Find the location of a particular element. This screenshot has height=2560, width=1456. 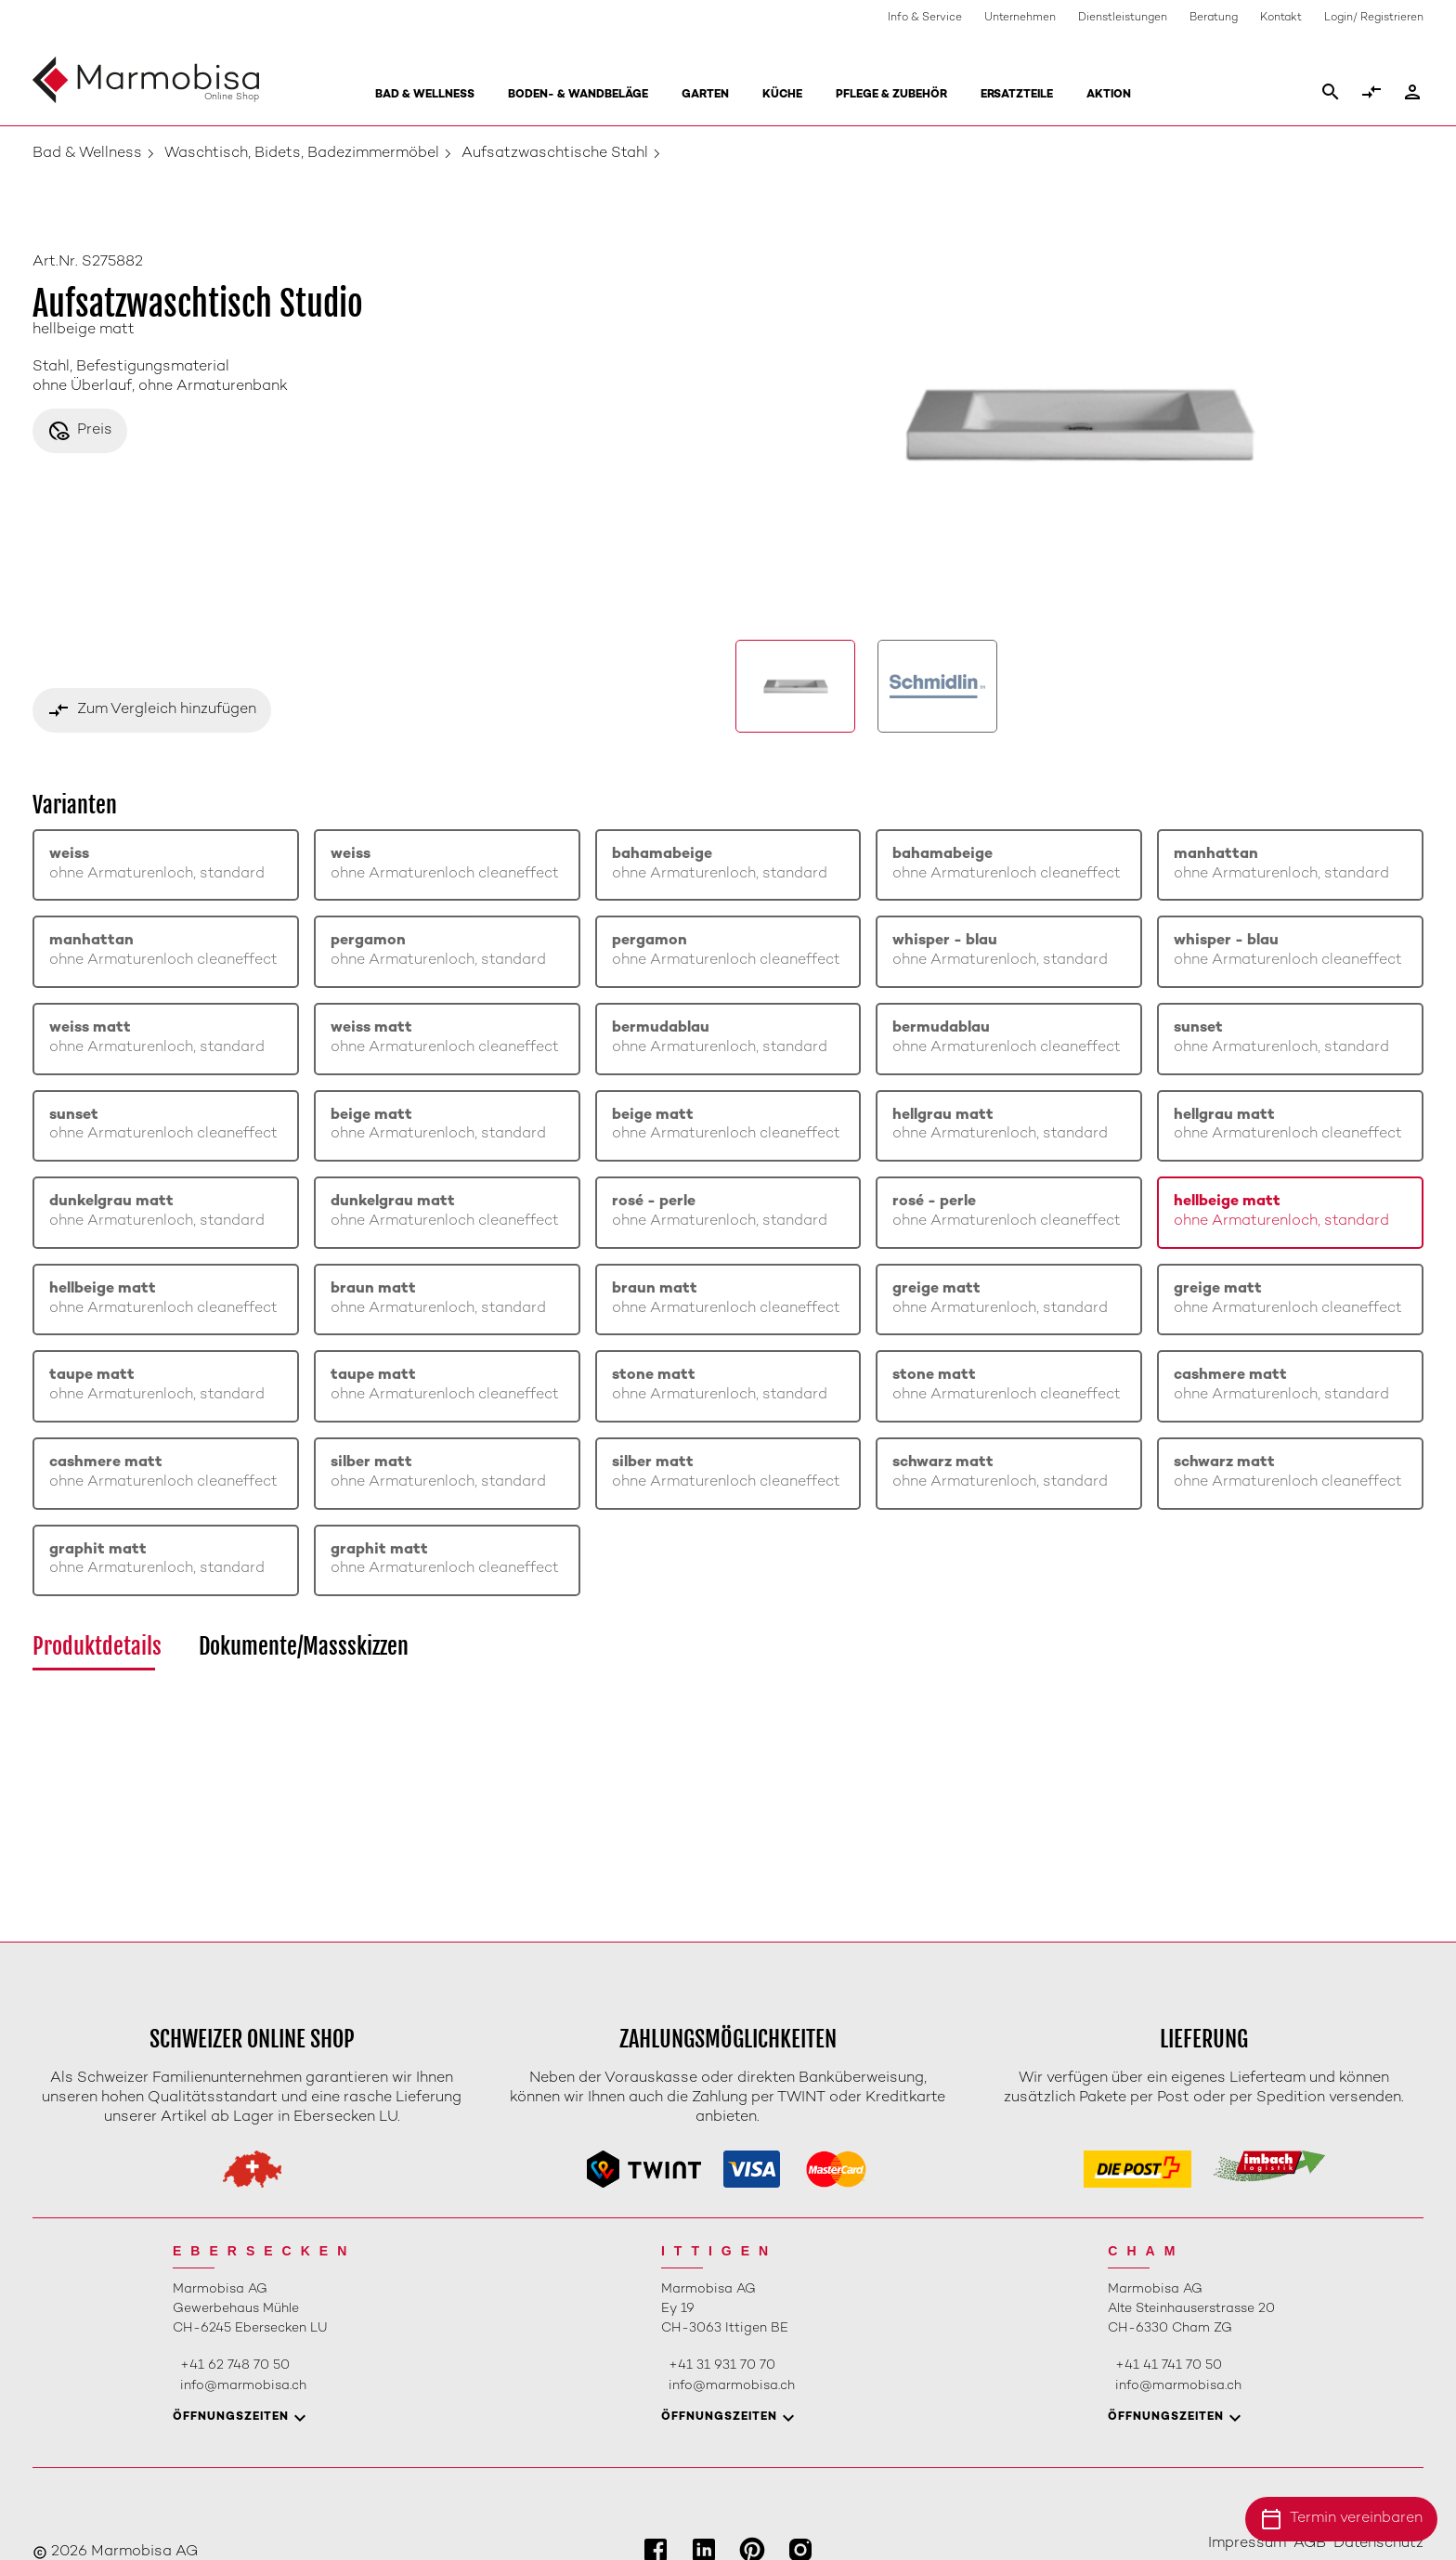

Boden- & Wandbeläge is located at coordinates (578, 95).